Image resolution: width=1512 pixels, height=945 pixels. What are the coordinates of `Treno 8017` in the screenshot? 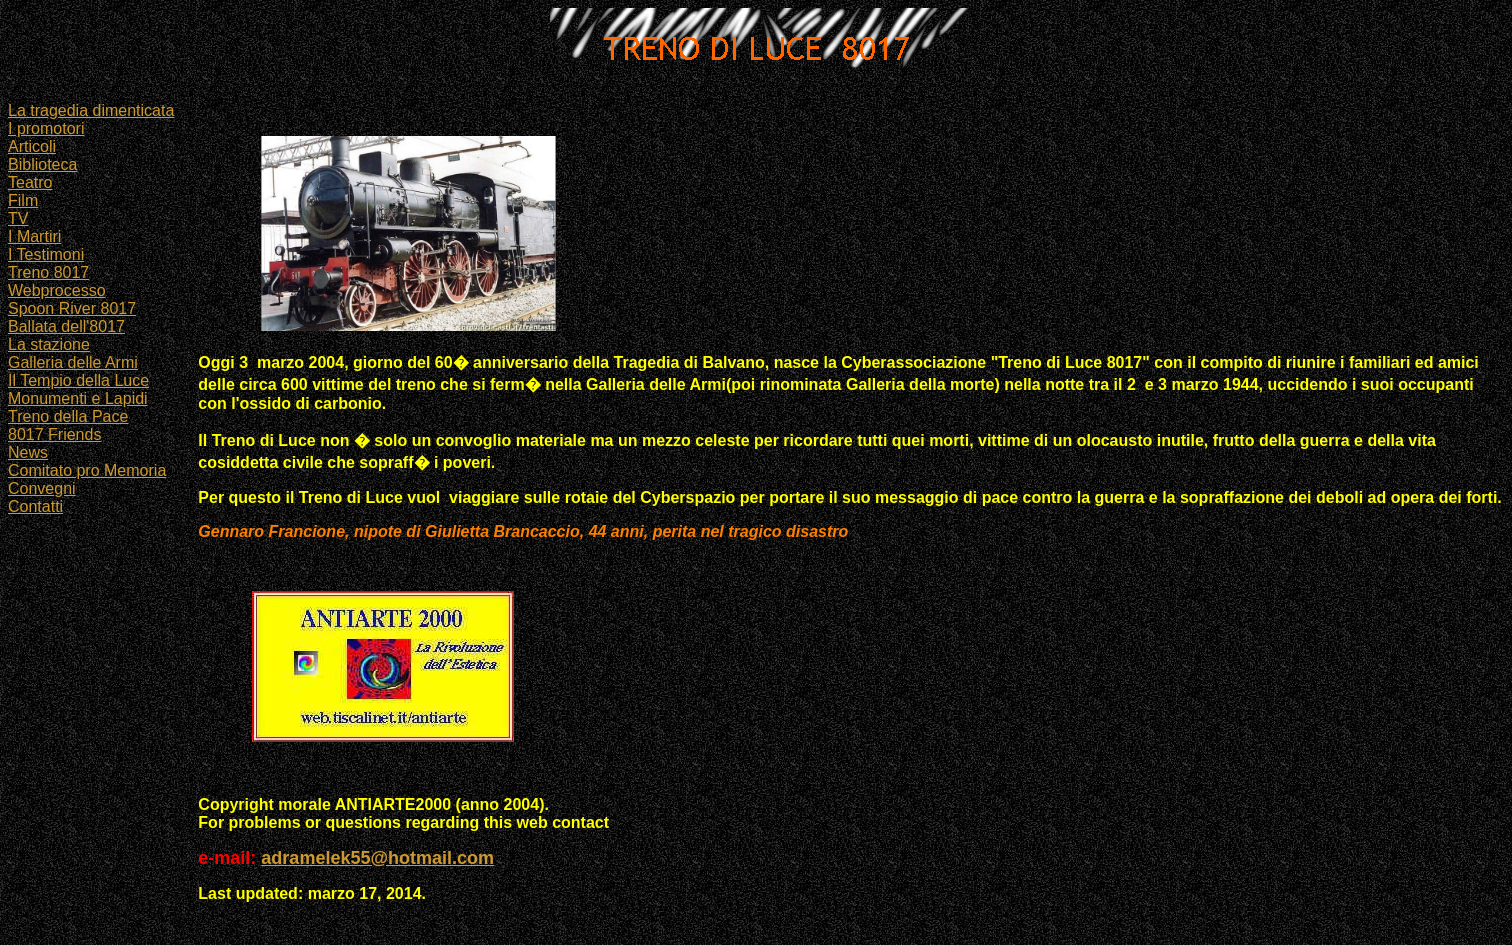 It's located at (48, 272).